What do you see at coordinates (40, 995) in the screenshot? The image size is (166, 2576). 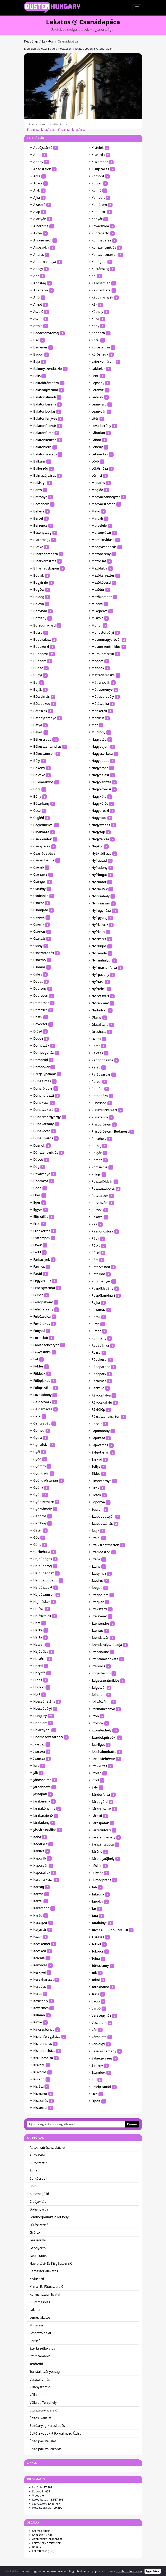 I see `Debrecen` at bounding box center [40, 995].